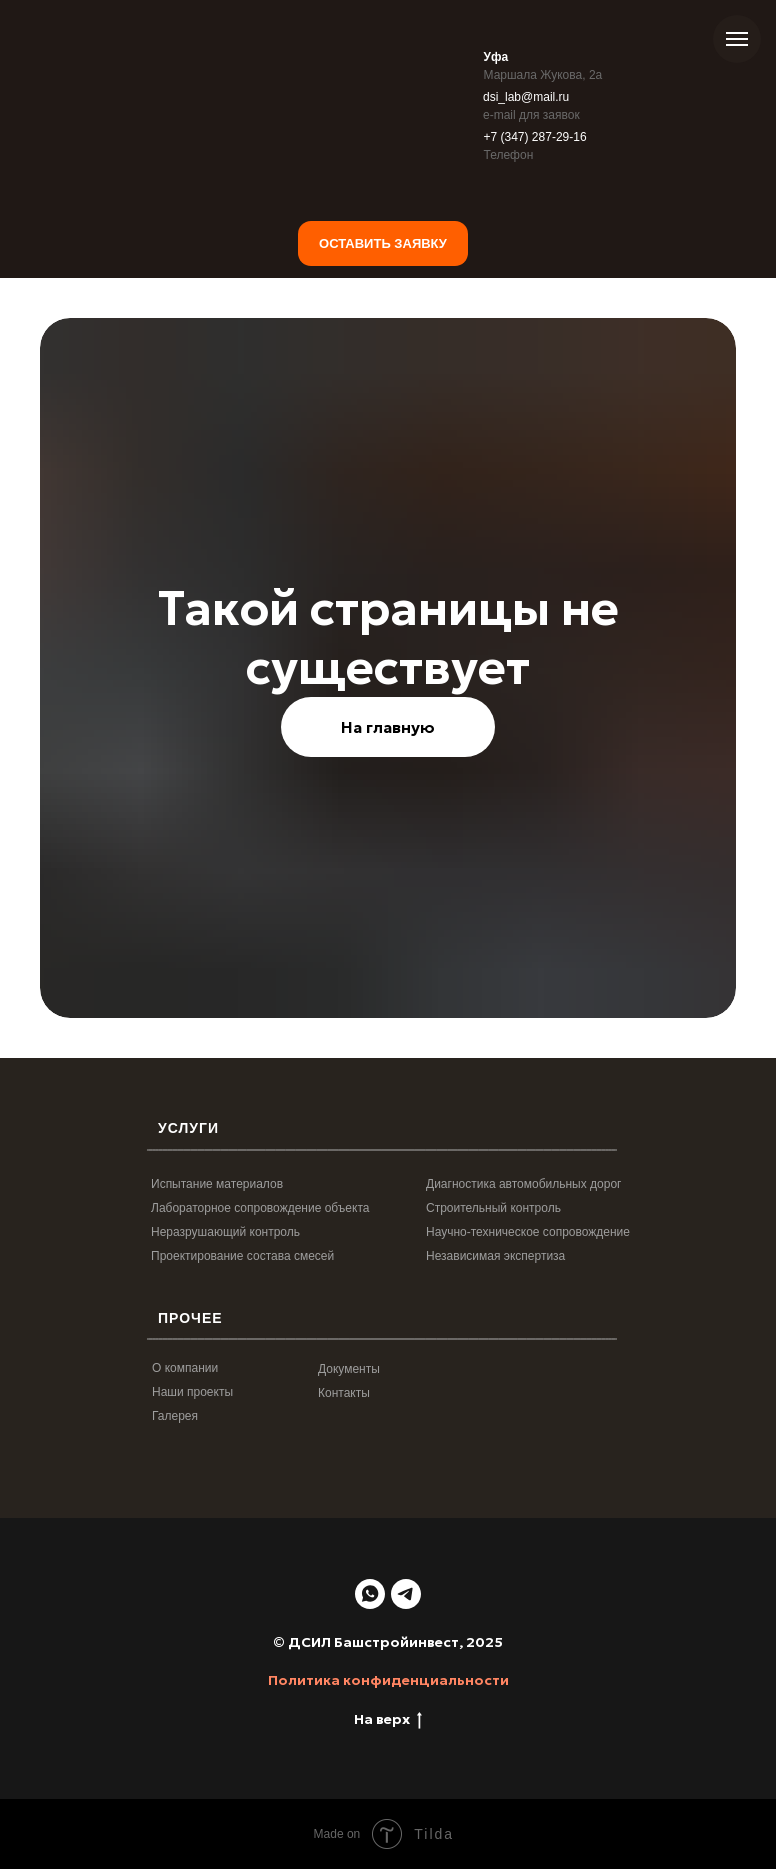 This screenshot has height=1869, width=776. I want to click on Наши проекты, so click(192, 1392).